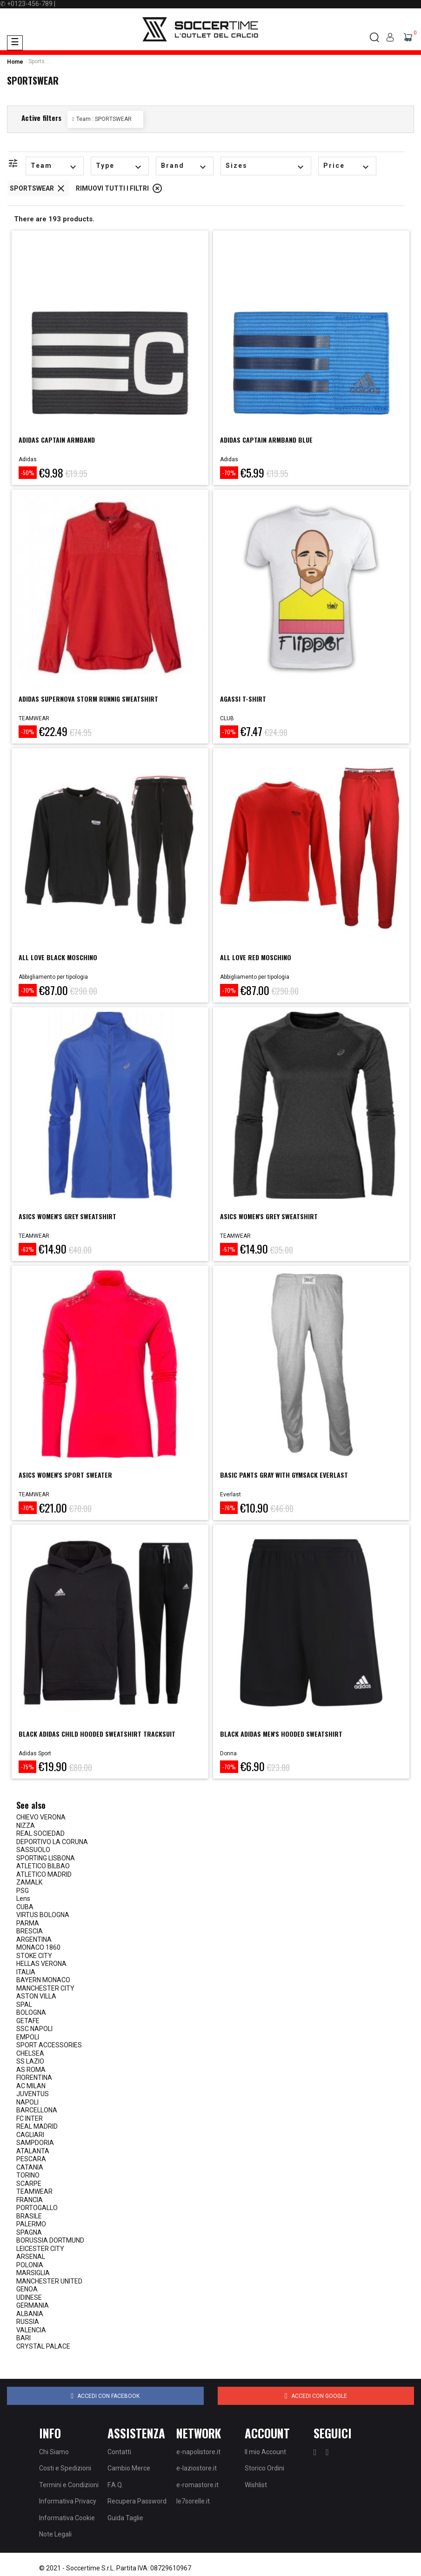 The width and height of the screenshot is (421, 2576). What do you see at coordinates (29, 2265) in the screenshot?
I see `POLONIA` at bounding box center [29, 2265].